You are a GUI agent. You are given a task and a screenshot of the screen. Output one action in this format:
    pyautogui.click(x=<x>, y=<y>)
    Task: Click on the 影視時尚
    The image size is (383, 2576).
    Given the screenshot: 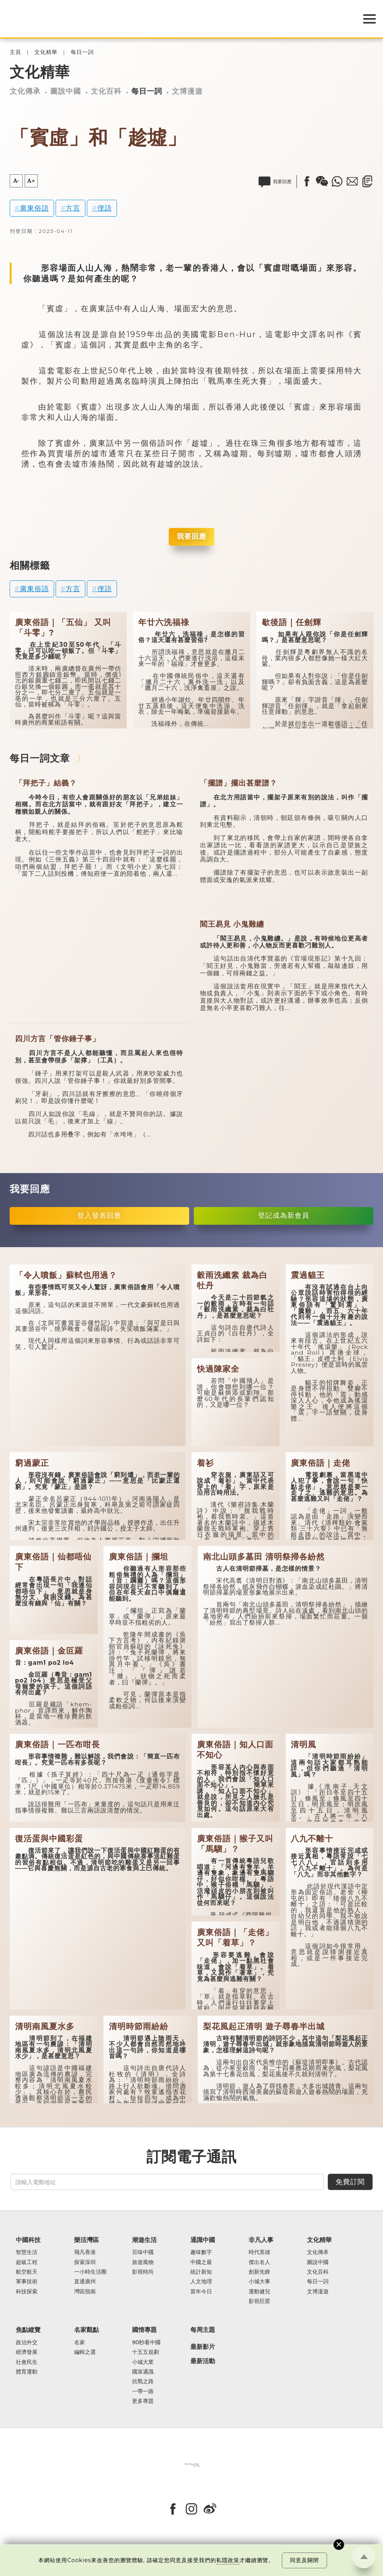 What is the action you would take?
    pyautogui.click(x=143, y=2272)
    